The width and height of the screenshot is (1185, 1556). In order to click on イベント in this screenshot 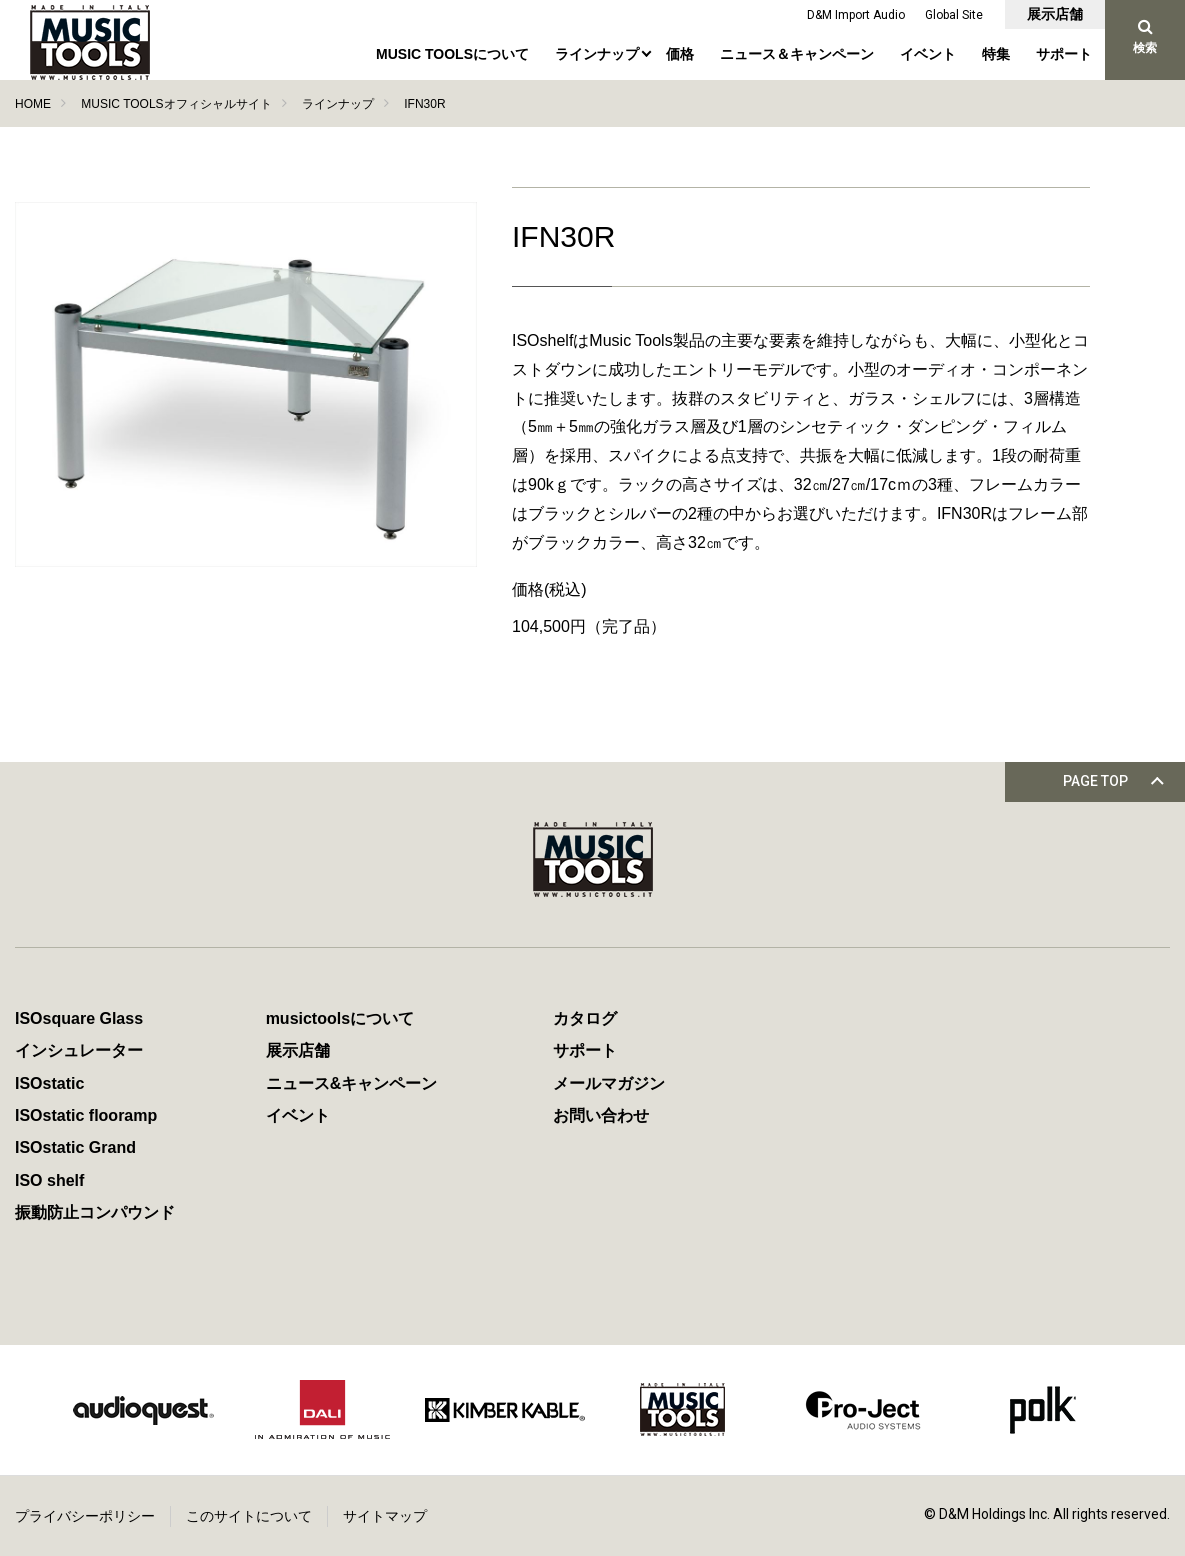, I will do `click(928, 54)`.